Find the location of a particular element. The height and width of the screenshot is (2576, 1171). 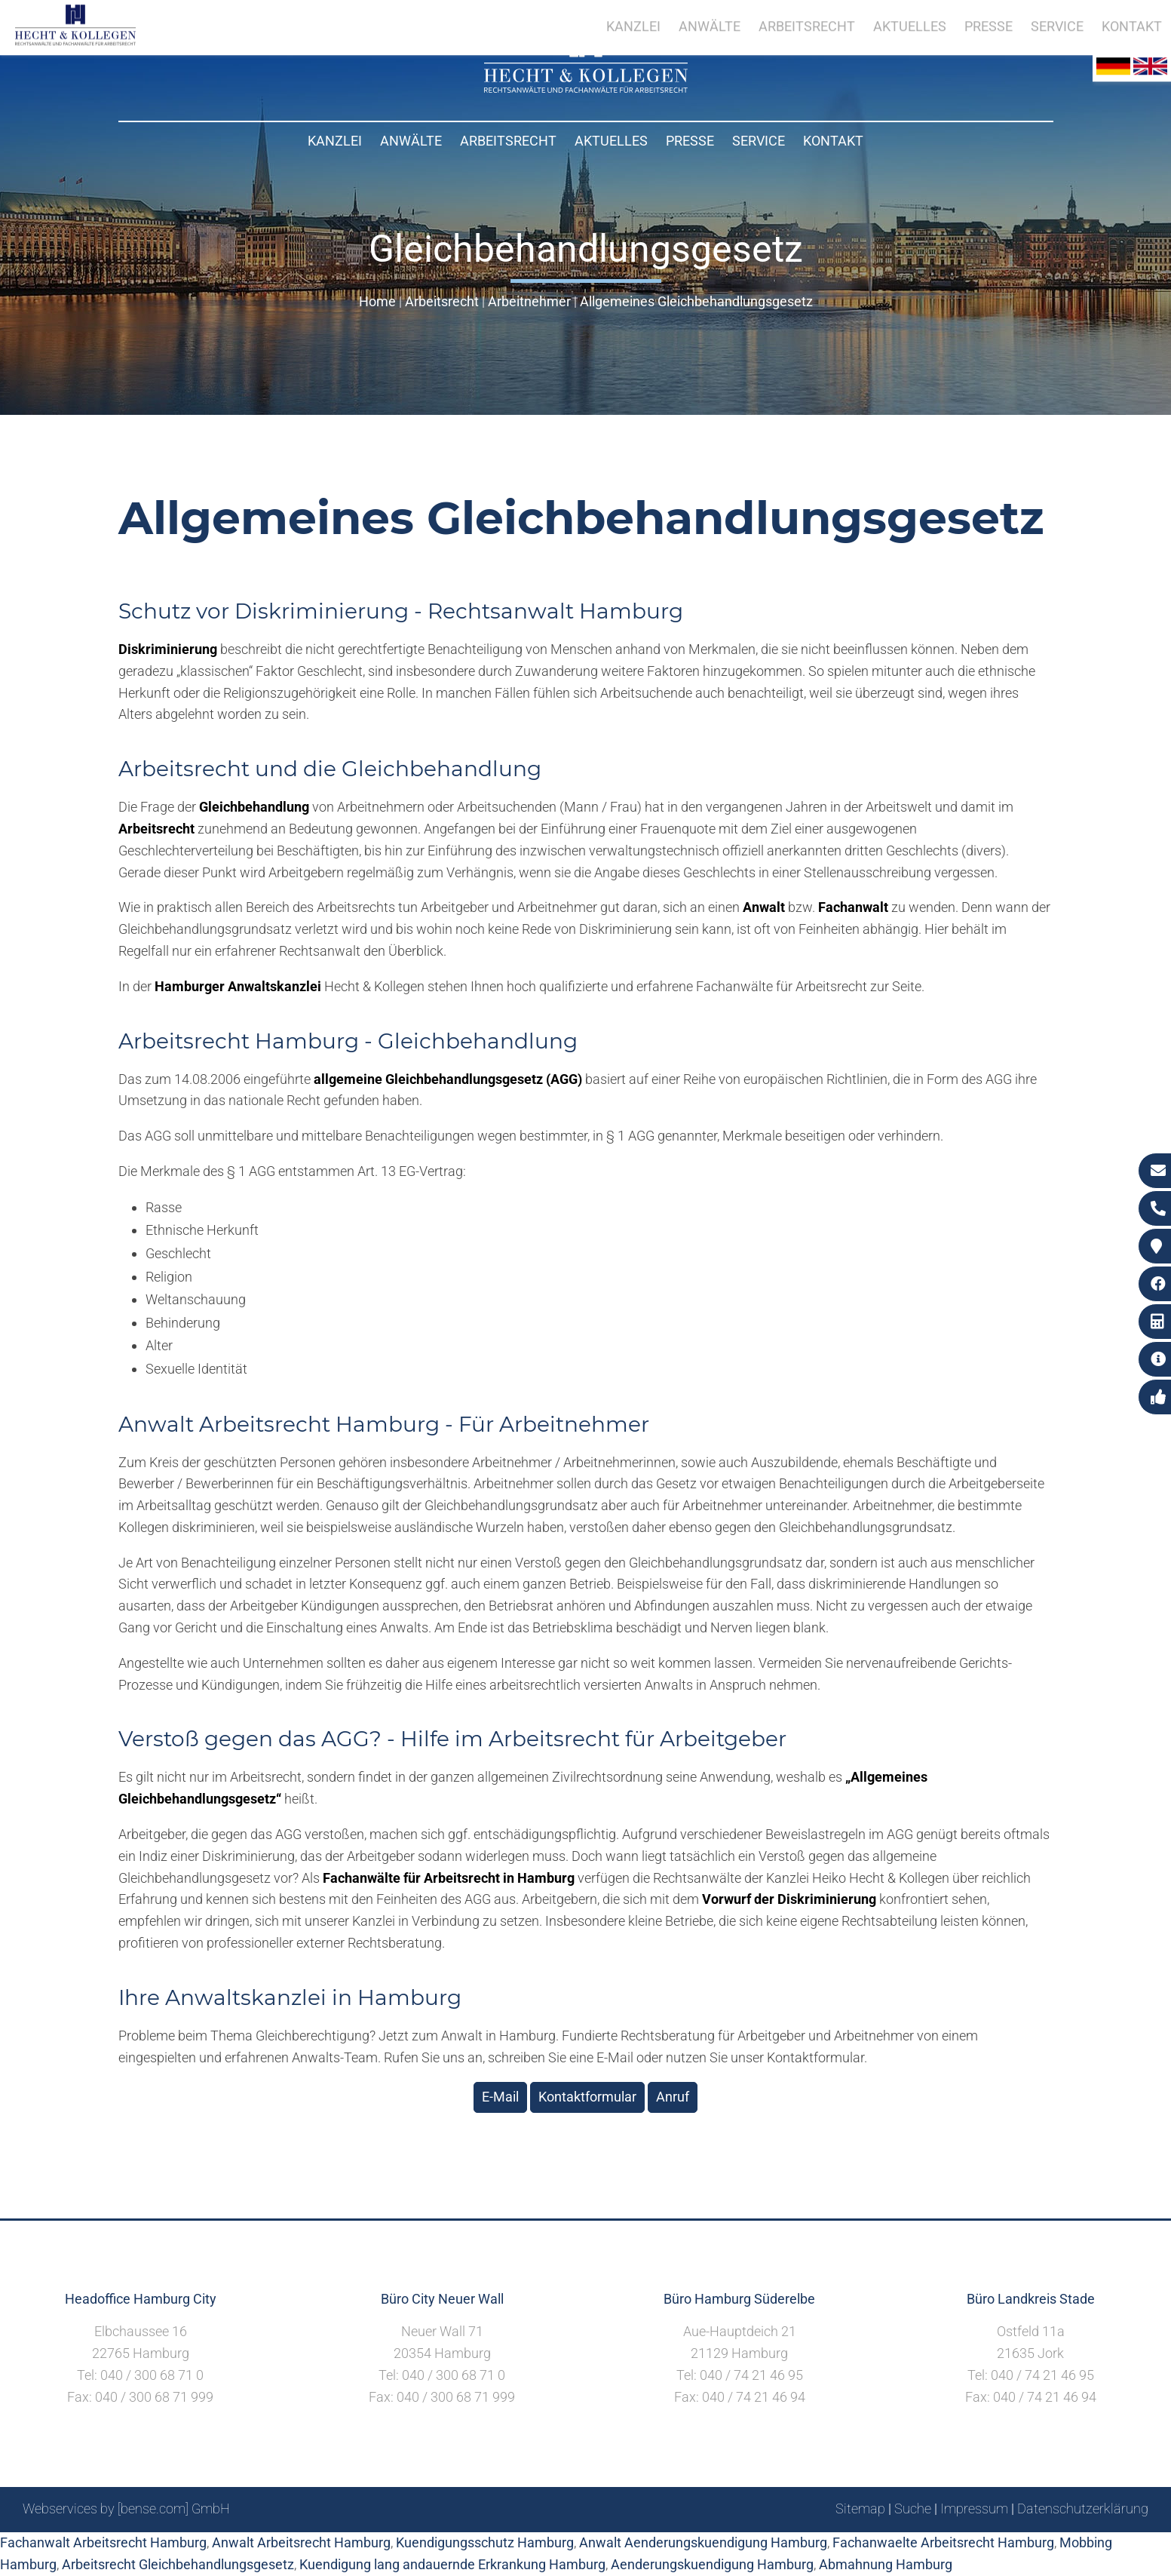

Kuendigungsschutz Hamburg is located at coordinates (485, 2542).